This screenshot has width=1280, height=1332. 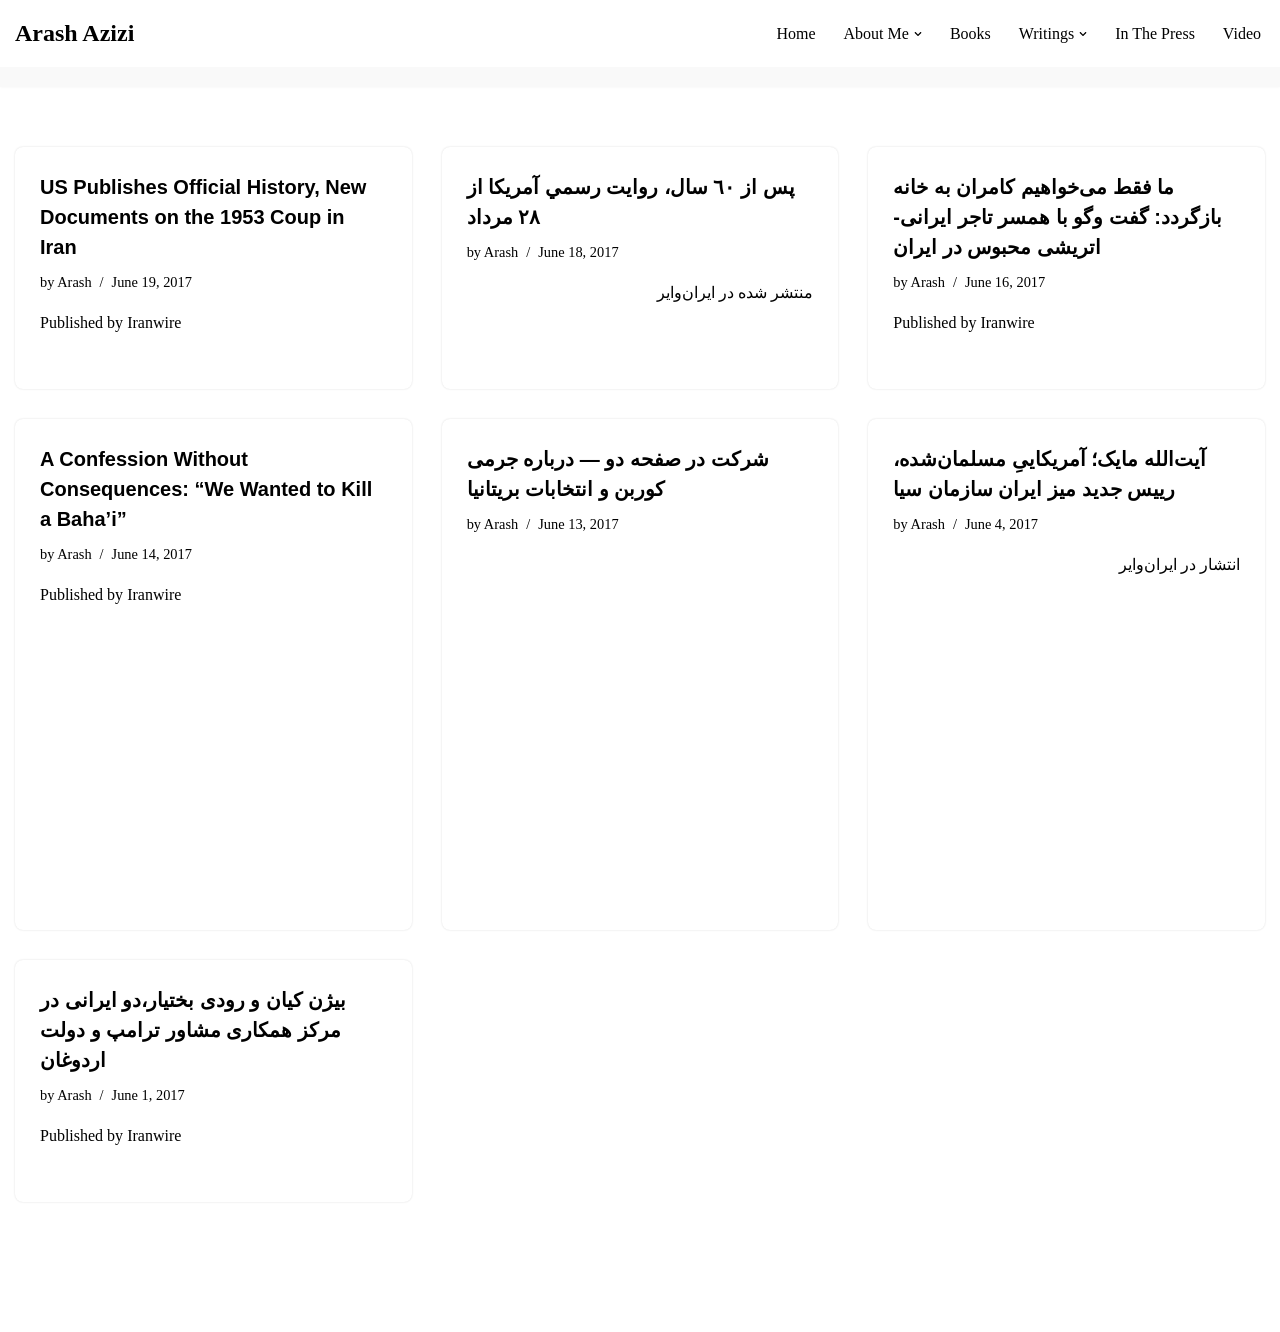 What do you see at coordinates (1057, 217) in the screenshot?
I see `ما فقط می‌خواهیم کامران به خانه بازگردد: گفت وگو با همسر تاجر ایرانی-اتریشی محبوس در ایران` at bounding box center [1057, 217].